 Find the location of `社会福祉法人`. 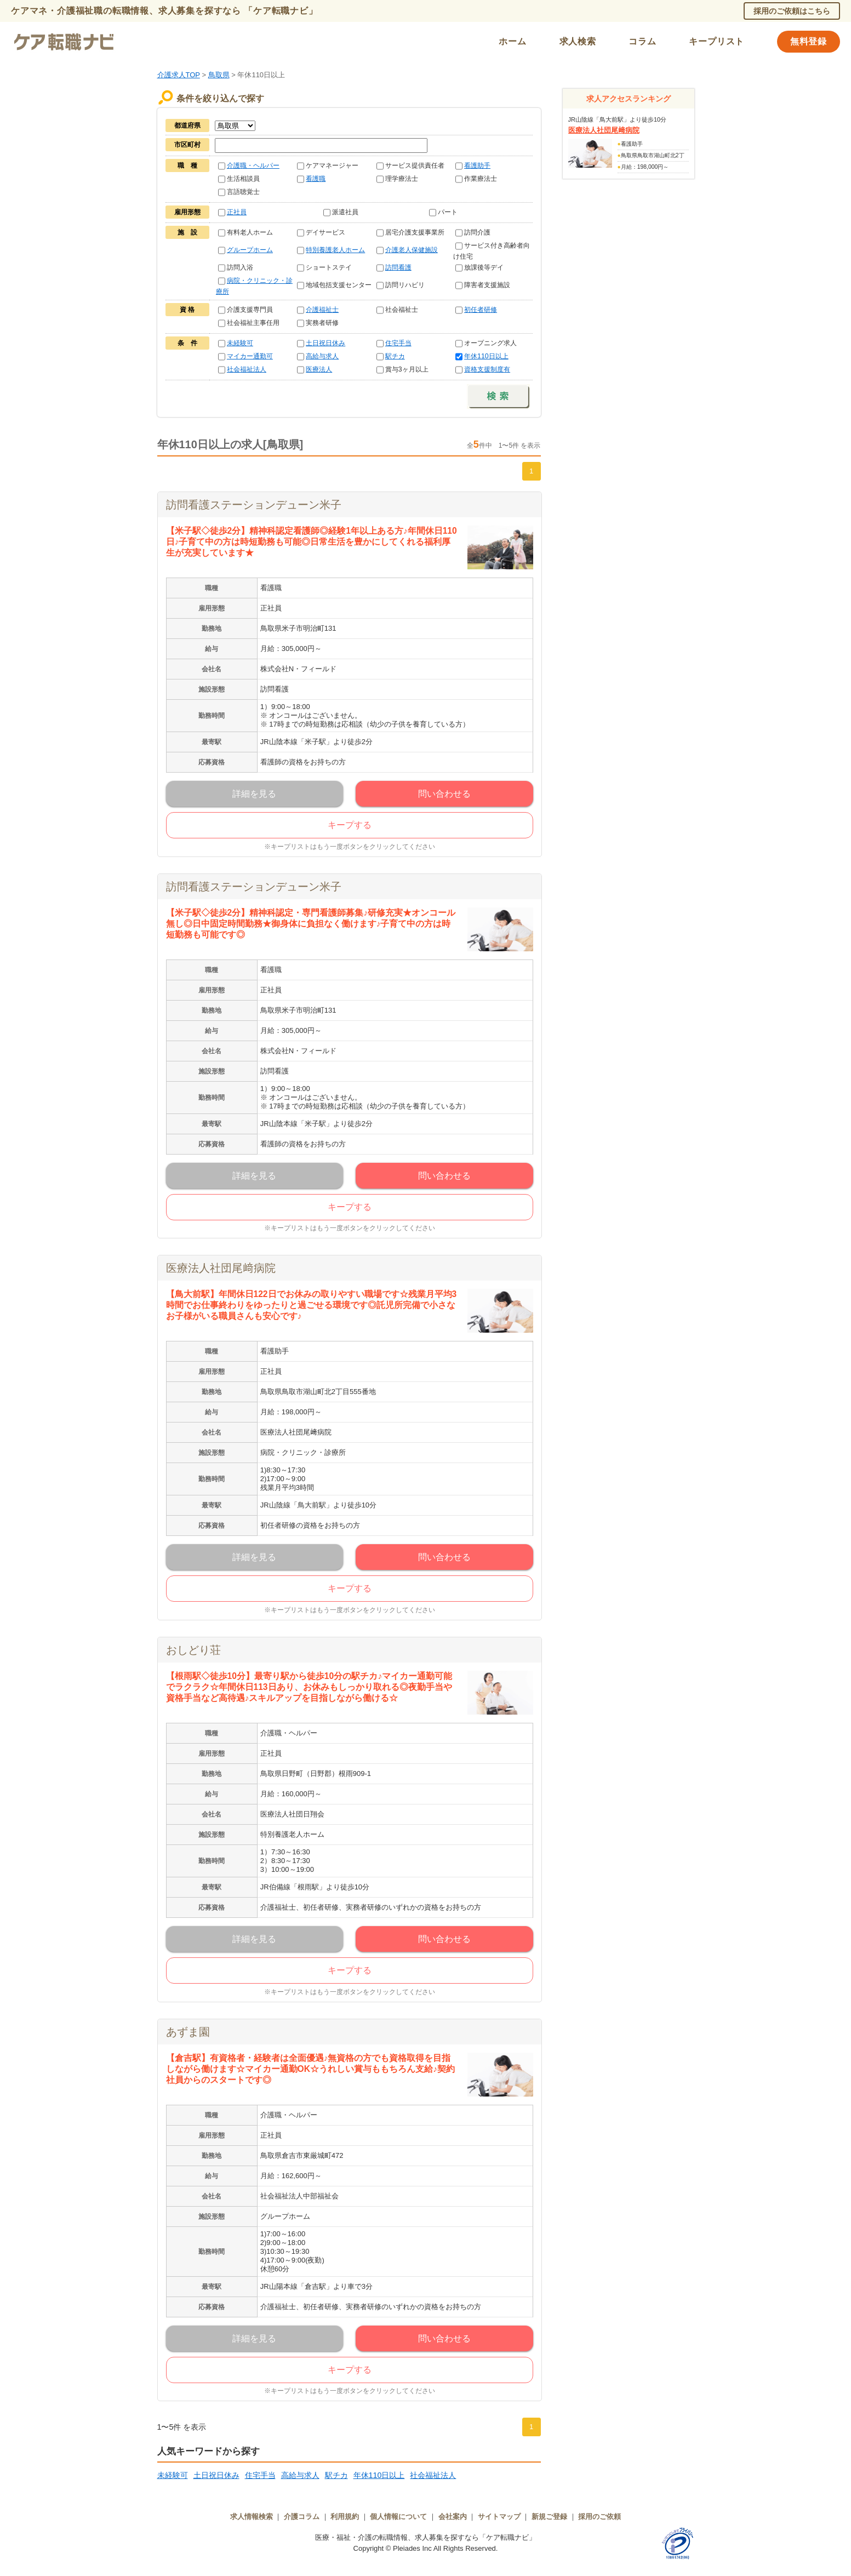

社会福祉法人 is located at coordinates (246, 369).